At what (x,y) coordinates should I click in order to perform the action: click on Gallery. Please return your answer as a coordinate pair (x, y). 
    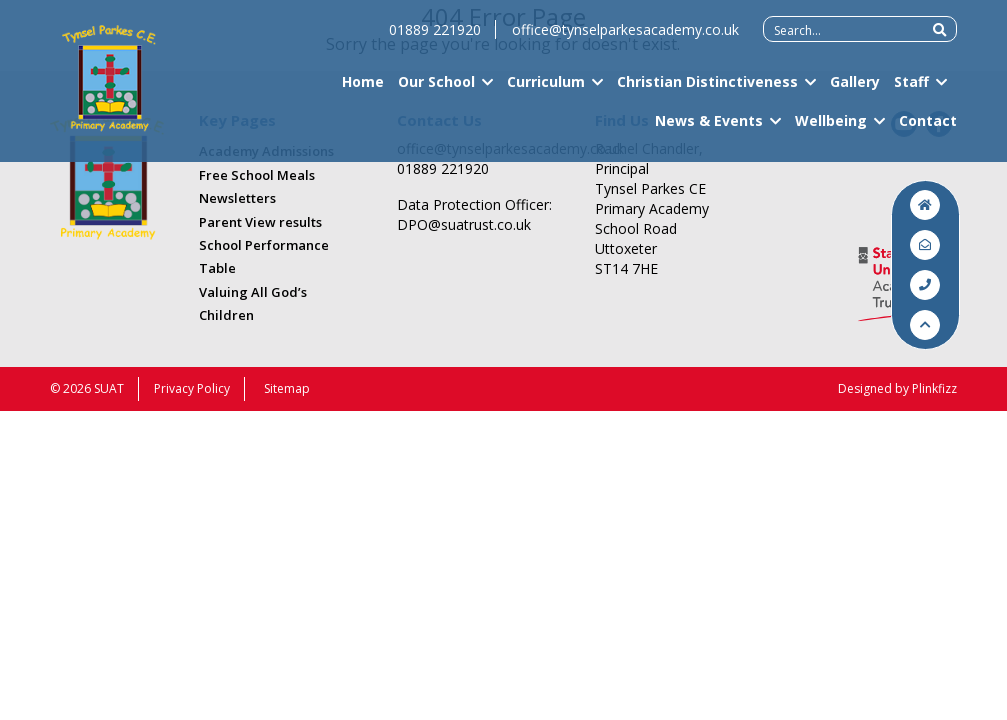
    Looking at the image, I should click on (855, 90).